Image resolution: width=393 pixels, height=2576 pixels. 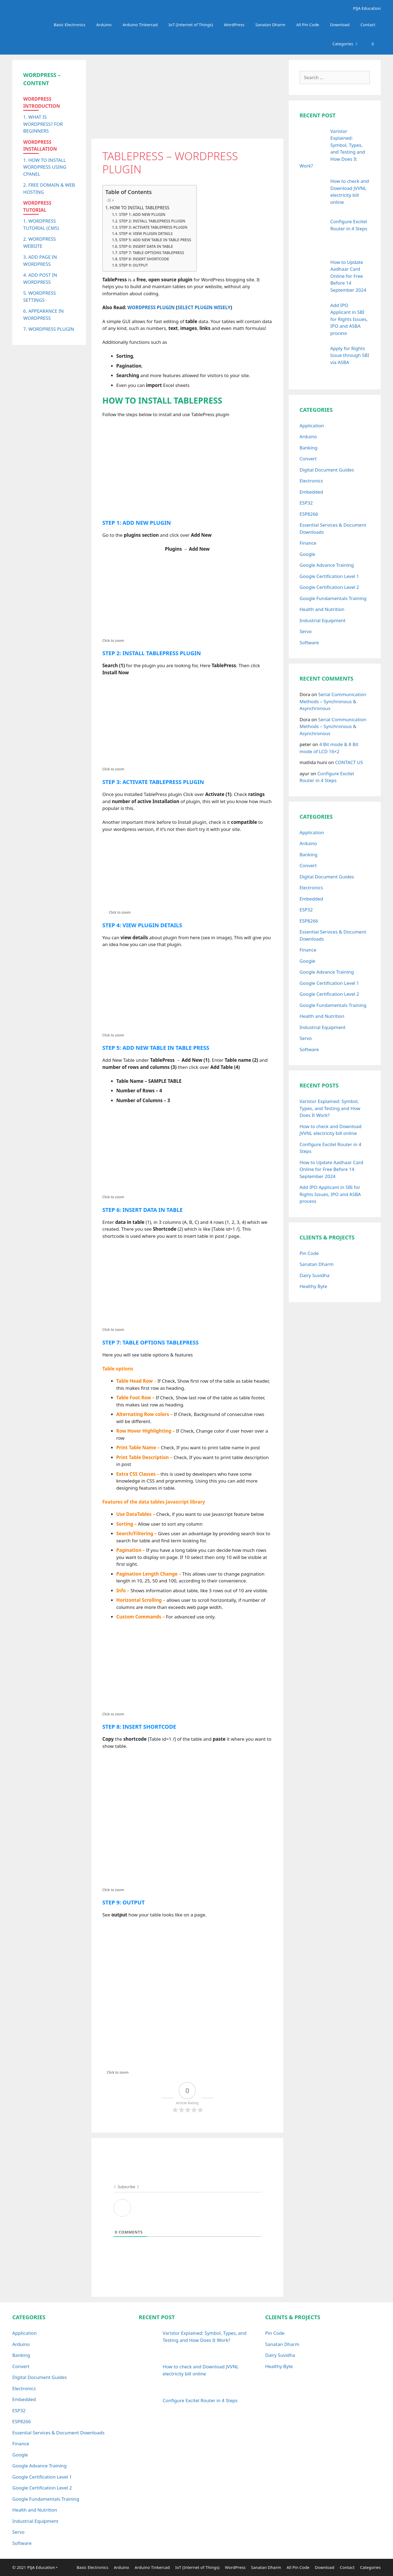 What do you see at coordinates (331, 1169) in the screenshot?
I see `How to Update Aadhaar Card Online for Free Before 14 September 2024` at bounding box center [331, 1169].